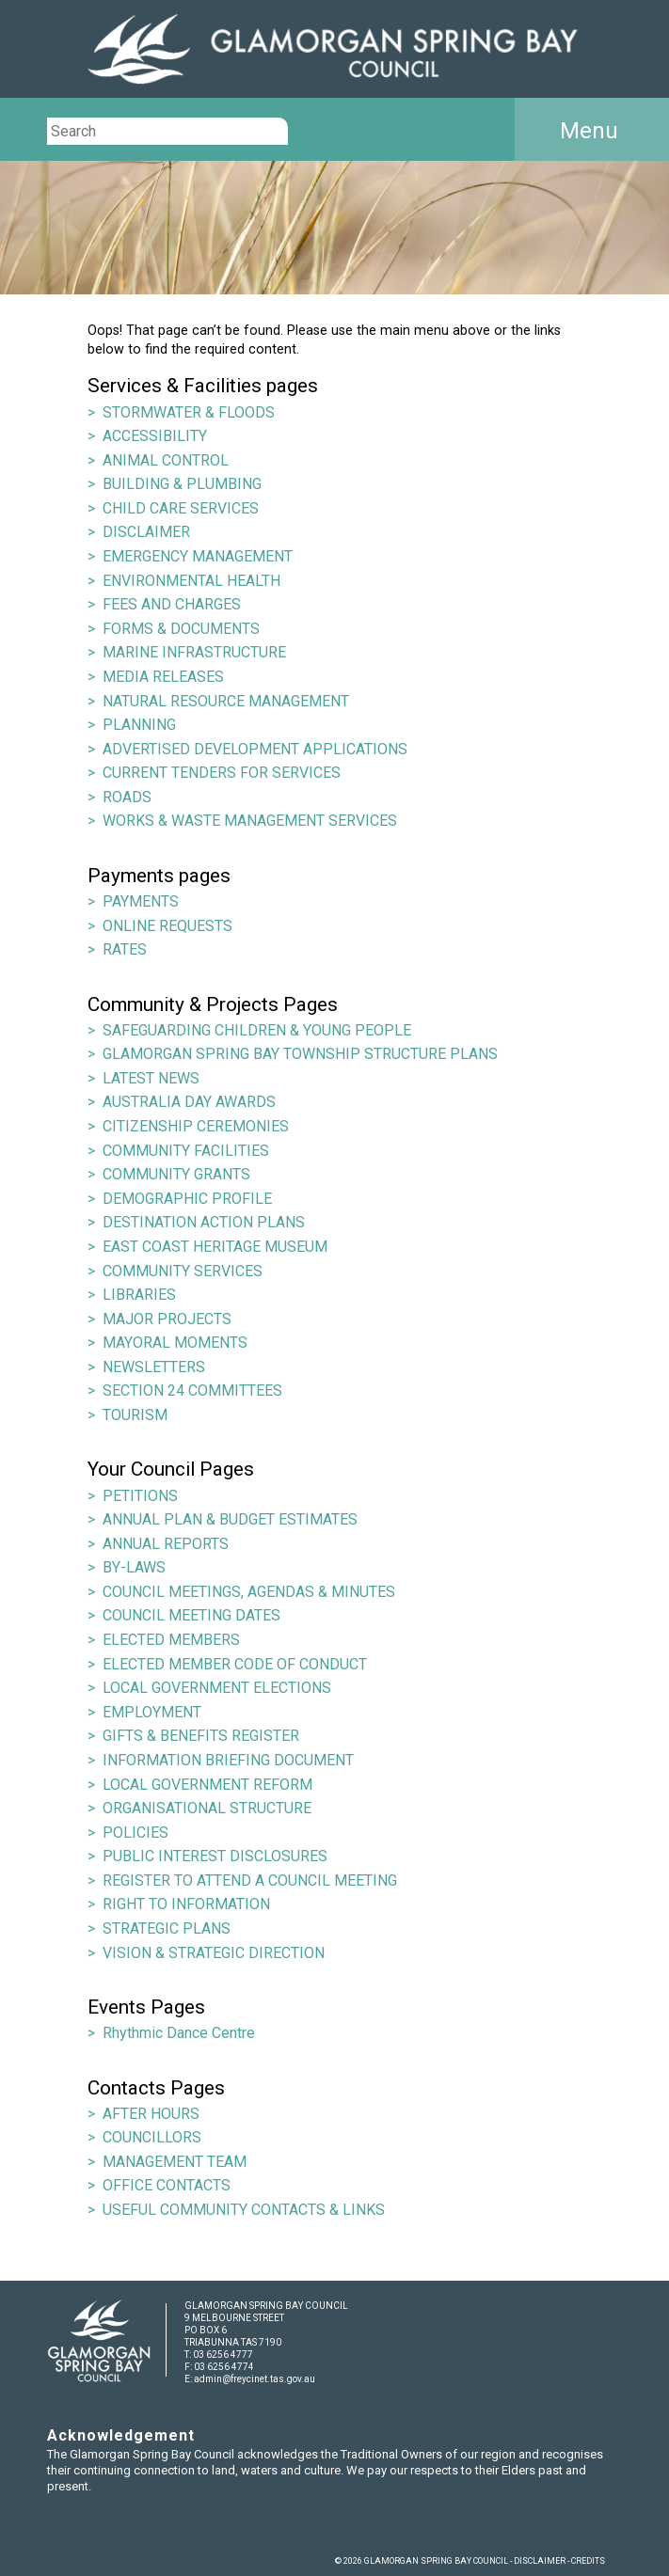  What do you see at coordinates (183, 1271) in the screenshot?
I see `COMMUNITY SERVICES` at bounding box center [183, 1271].